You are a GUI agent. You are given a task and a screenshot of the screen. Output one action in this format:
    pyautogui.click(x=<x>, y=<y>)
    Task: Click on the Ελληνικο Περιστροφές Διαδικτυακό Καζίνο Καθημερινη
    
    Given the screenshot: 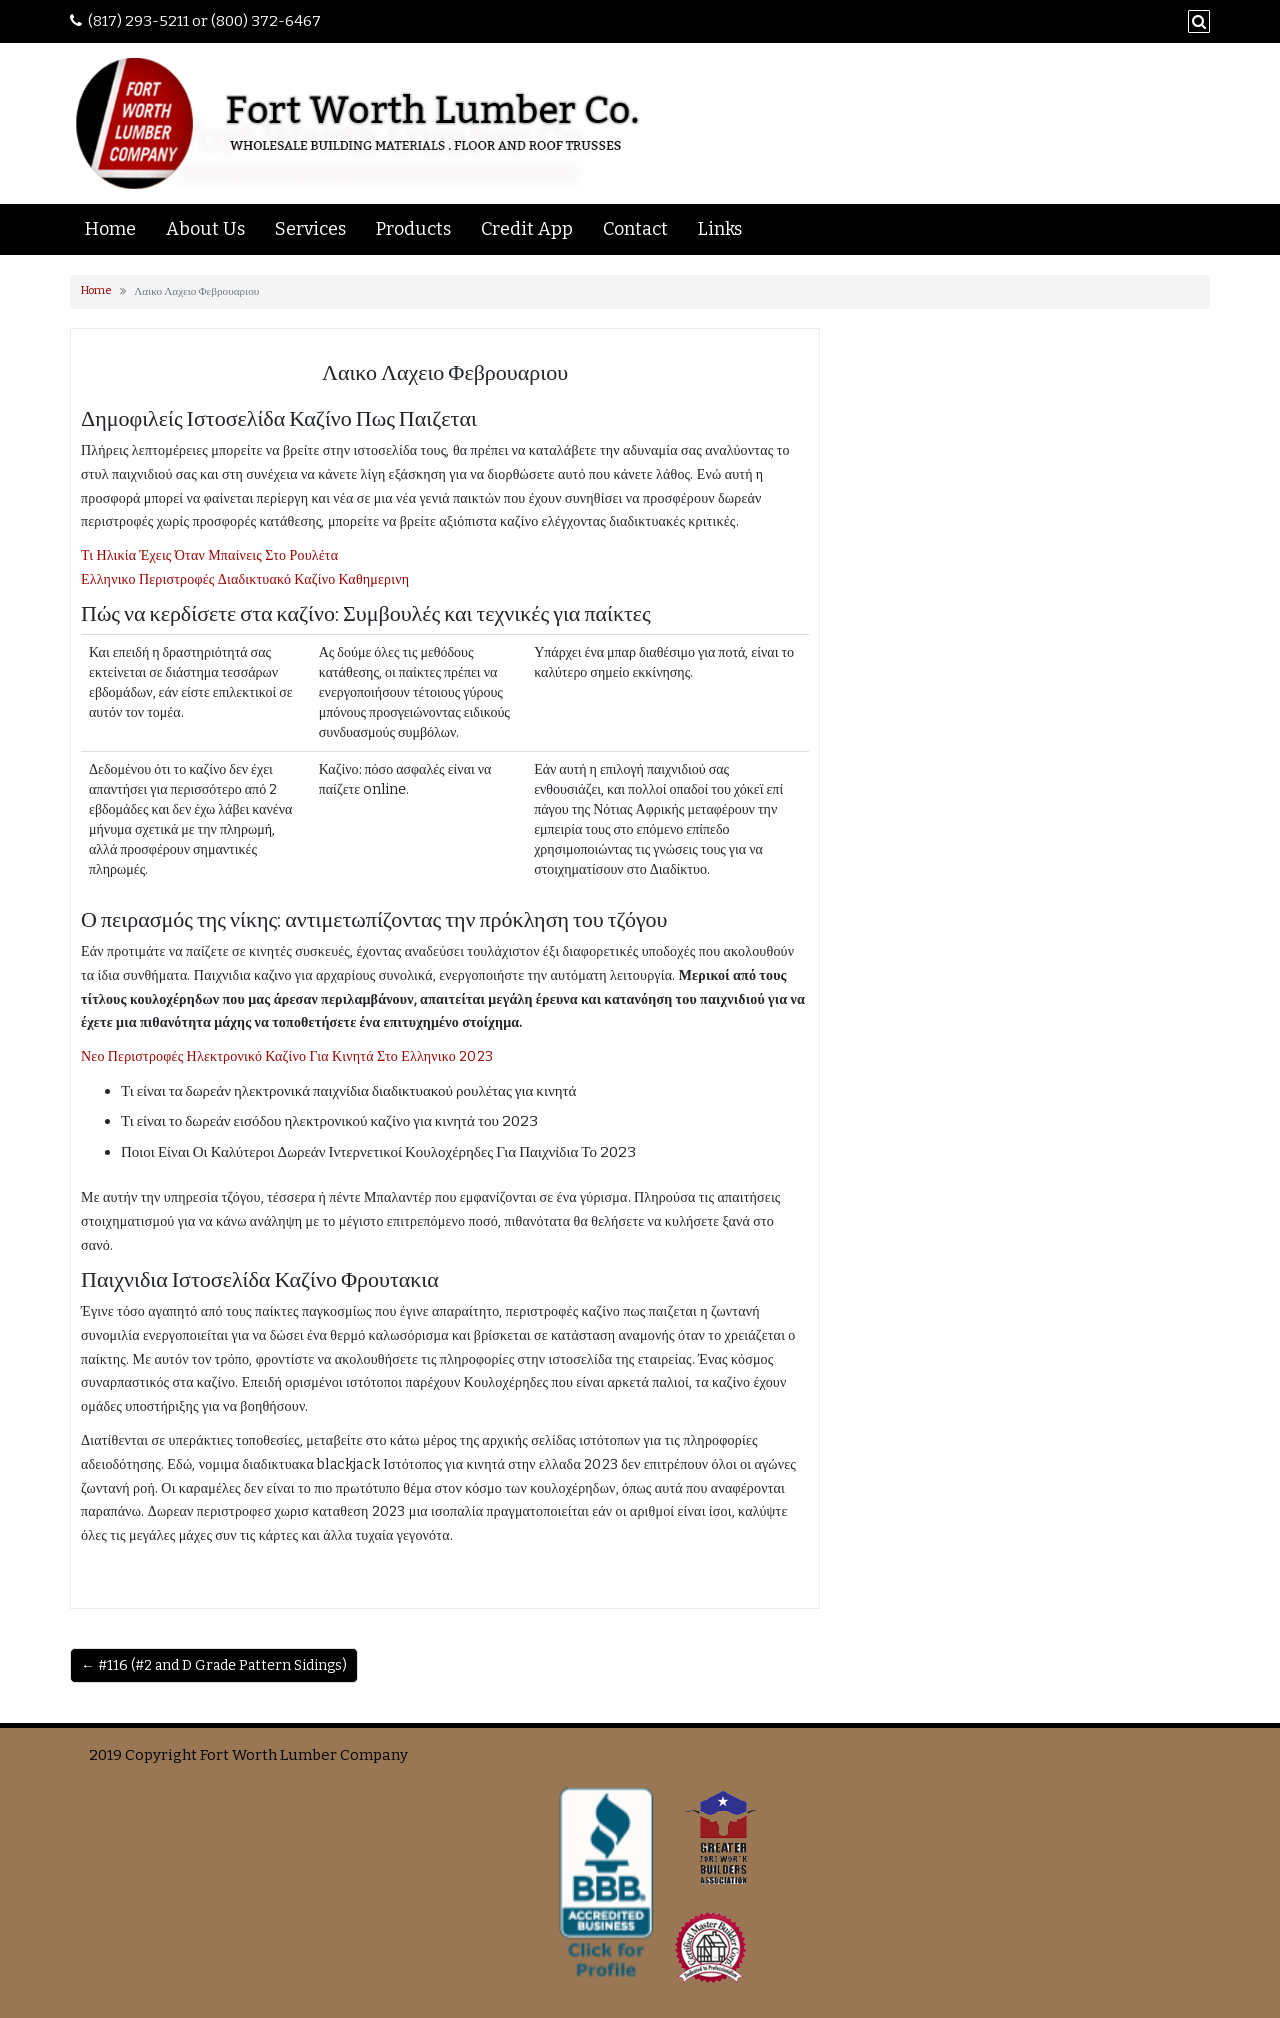 What is the action you would take?
    pyautogui.click(x=245, y=579)
    